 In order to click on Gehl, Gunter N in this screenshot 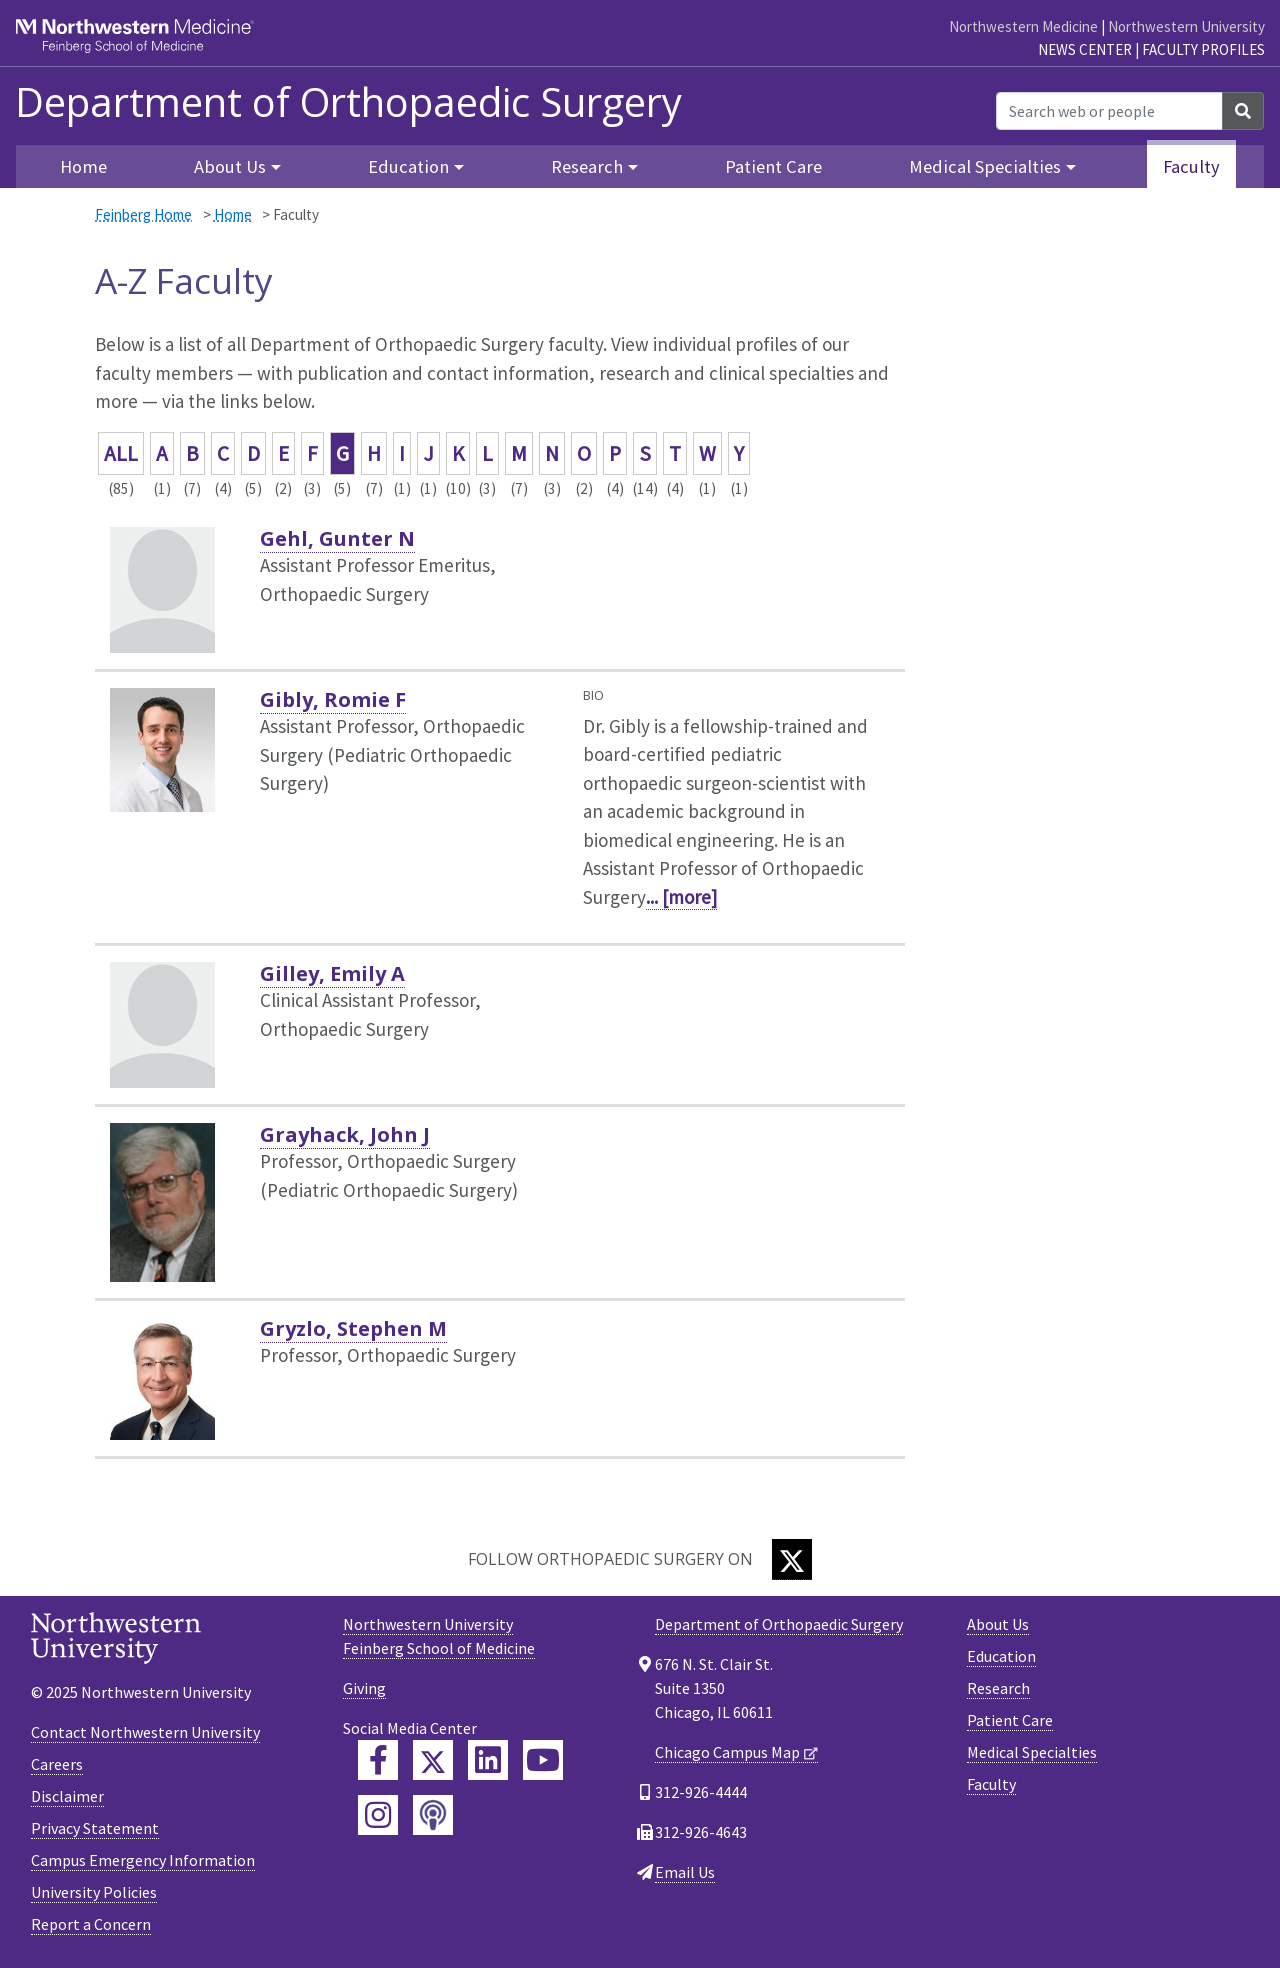, I will do `click(337, 538)`.